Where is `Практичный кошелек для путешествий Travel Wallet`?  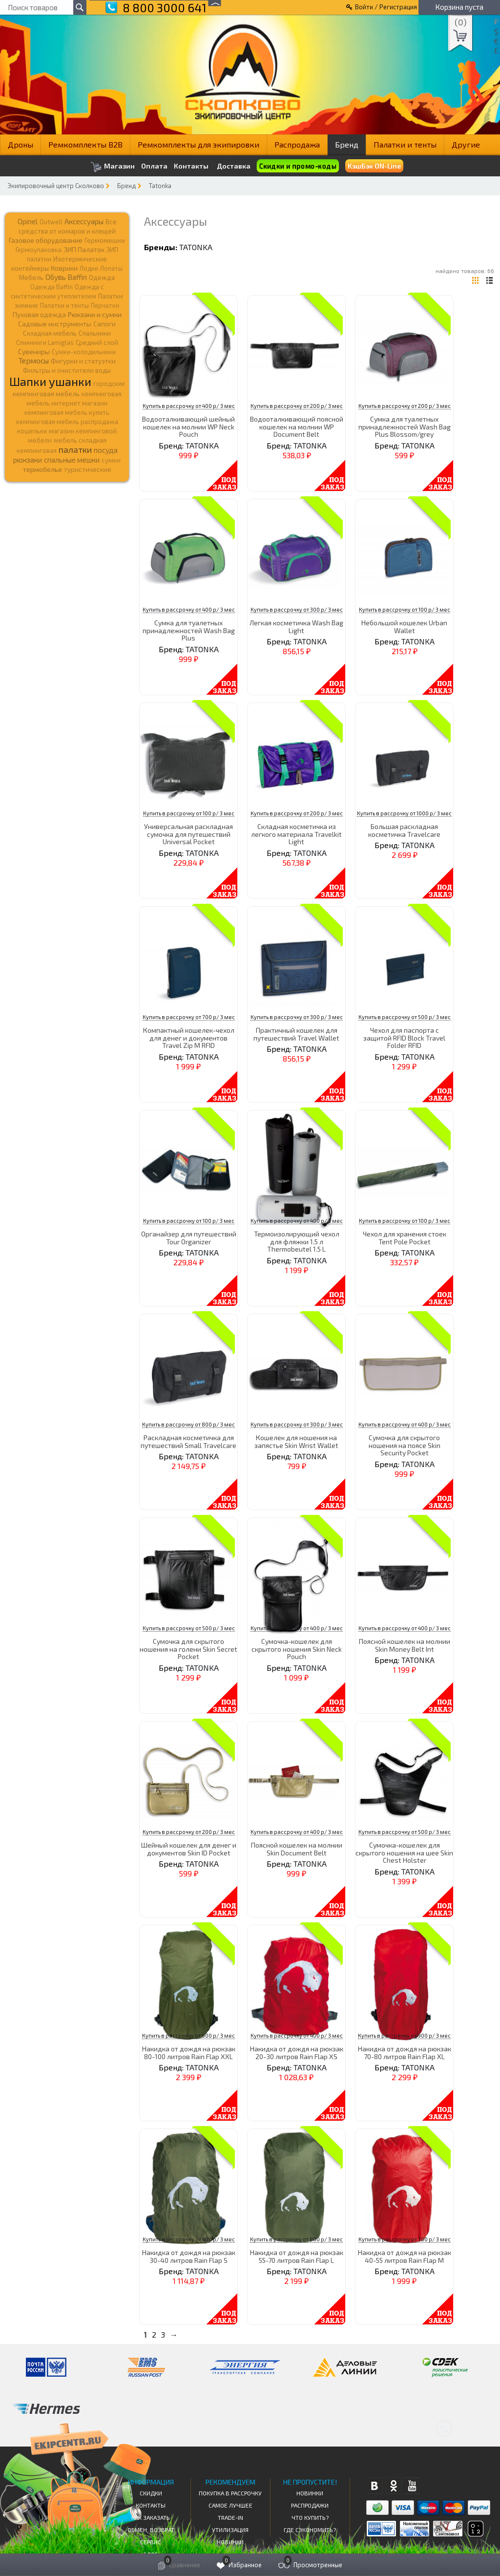 Практичный кошелек для путешествий Travel Wallet is located at coordinates (296, 1034).